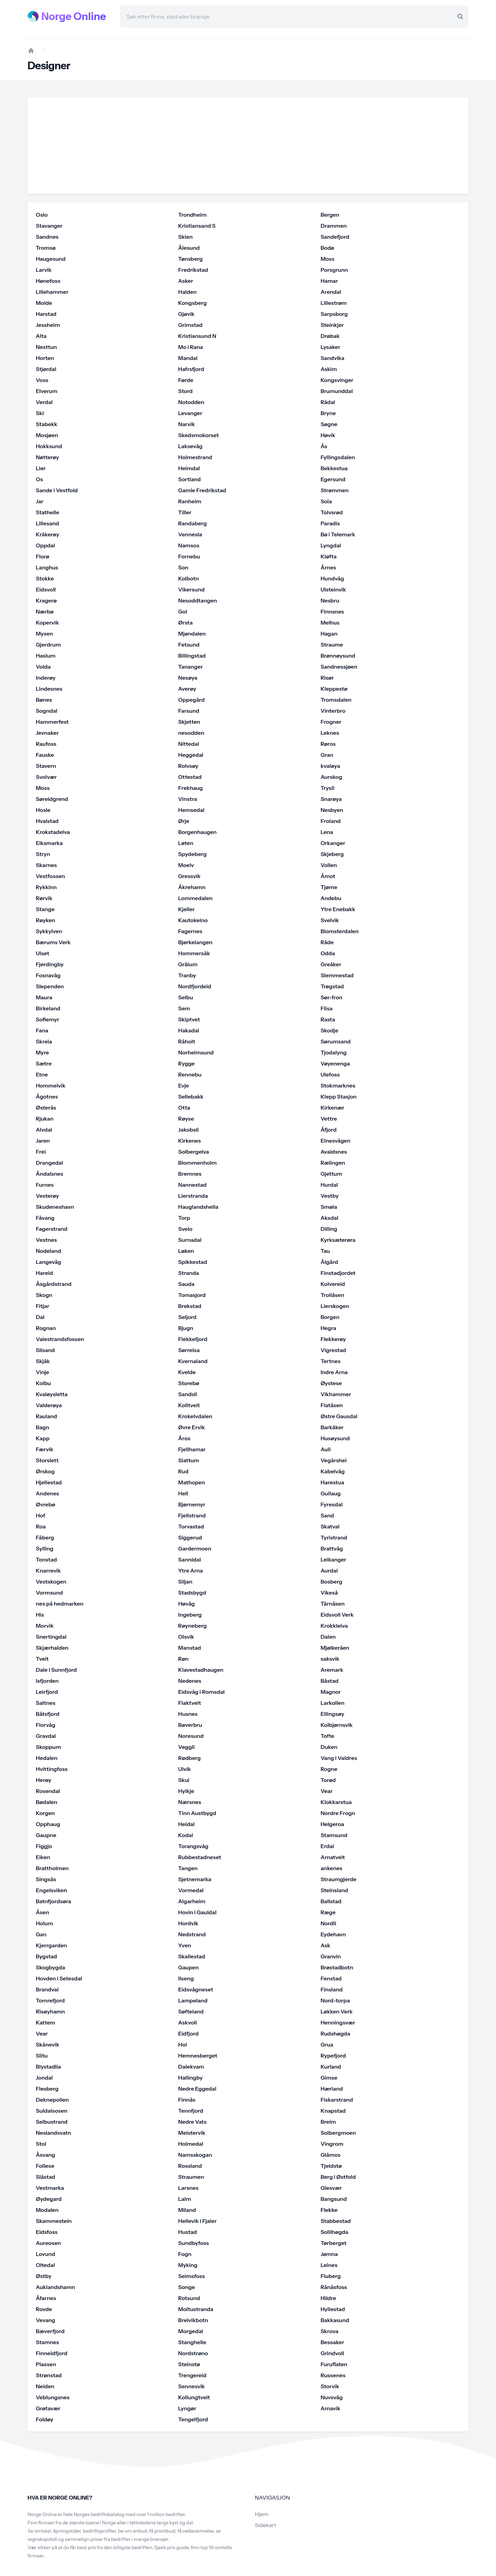  What do you see at coordinates (327, 942) in the screenshot?
I see `Råde` at bounding box center [327, 942].